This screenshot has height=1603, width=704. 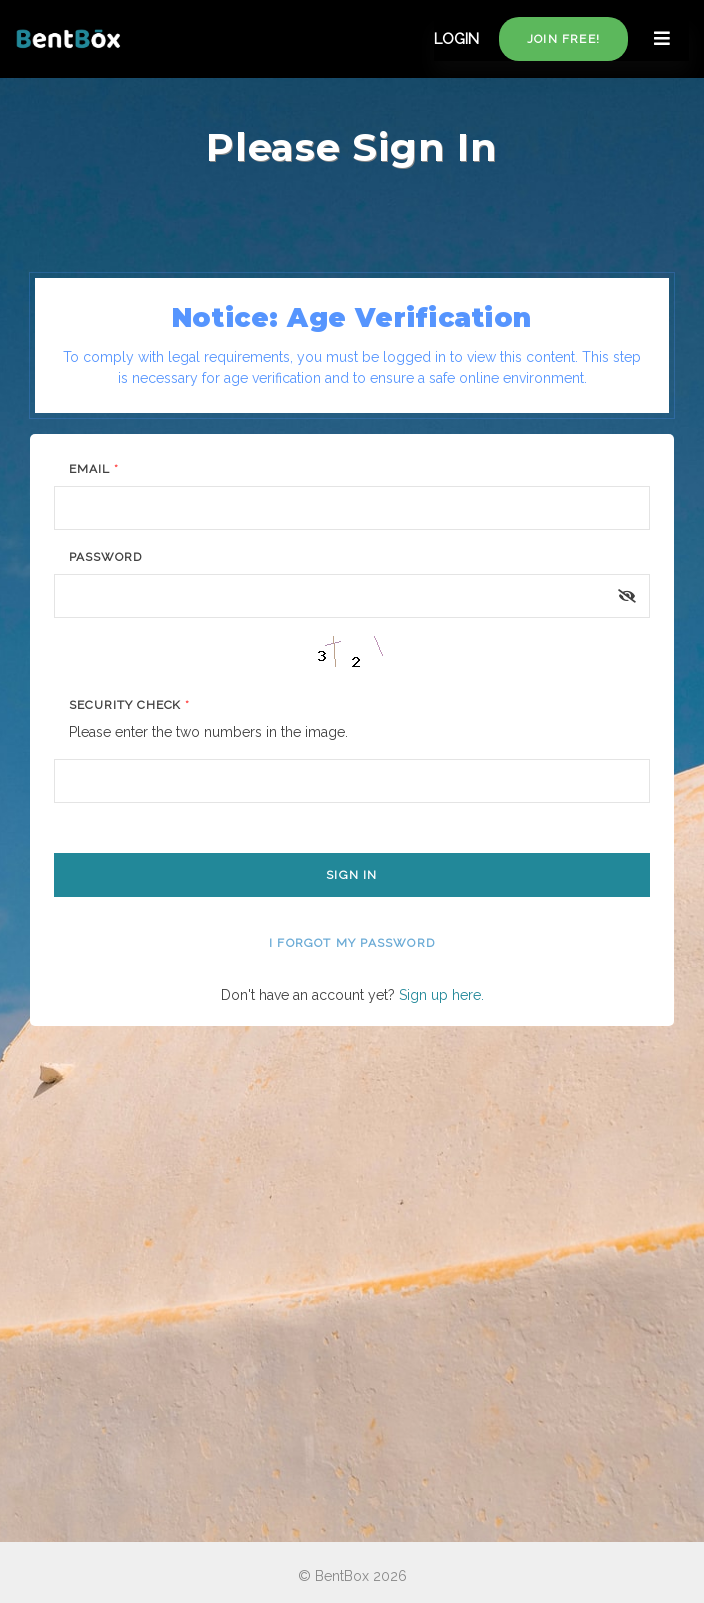 What do you see at coordinates (563, 39) in the screenshot?
I see `Join free!` at bounding box center [563, 39].